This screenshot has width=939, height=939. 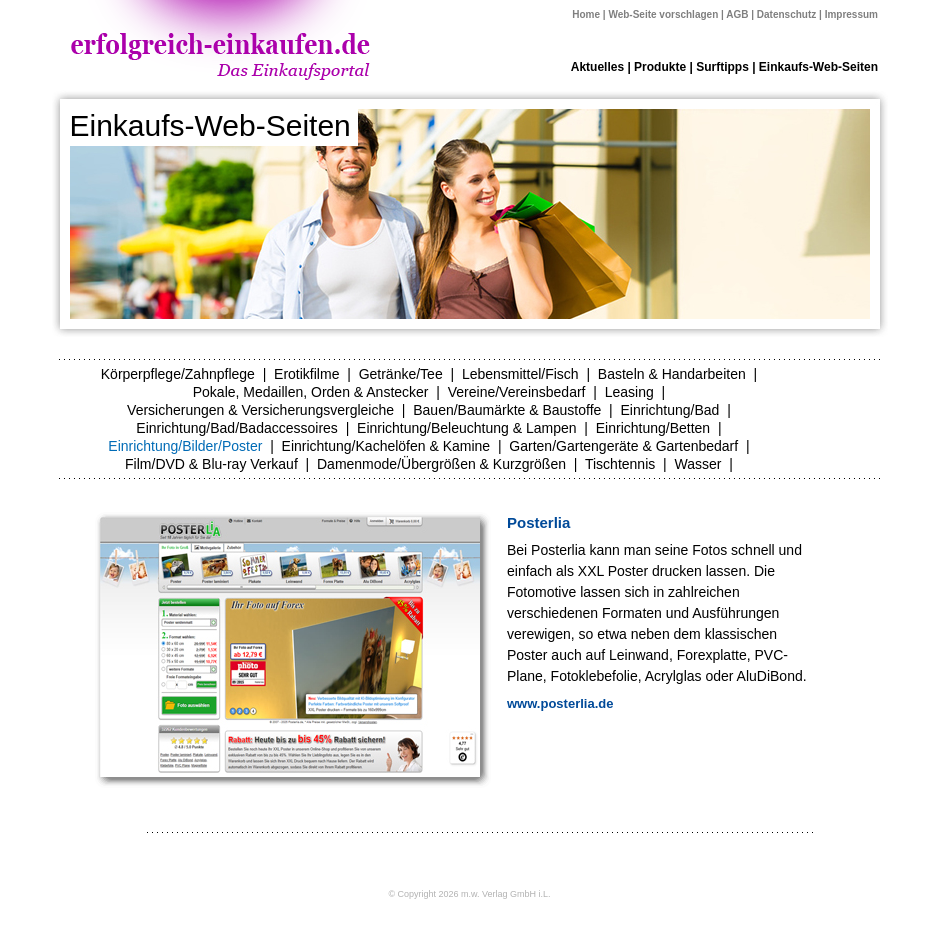 What do you see at coordinates (507, 410) in the screenshot?
I see `Bauen/Baumärkte & Baustoffe` at bounding box center [507, 410].